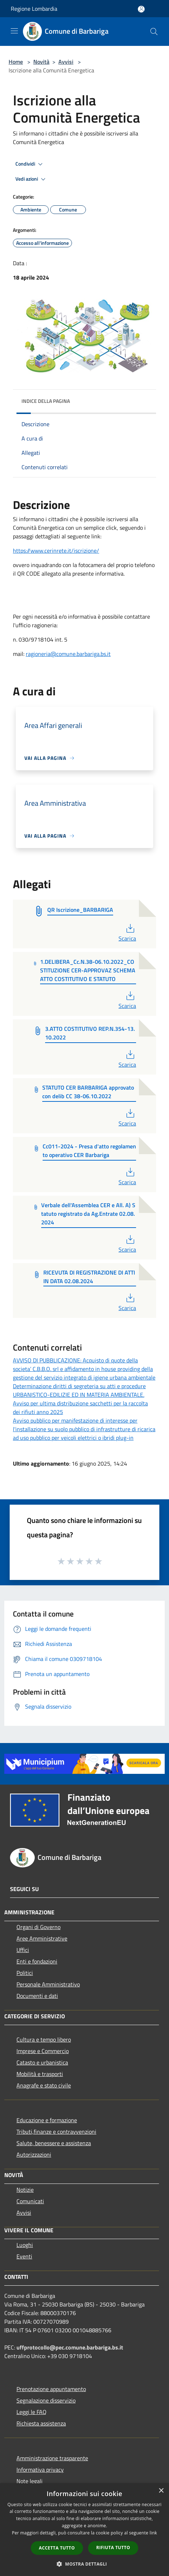 This screenshot has width=169, height=2576. What do you see at coordinates (45, 401) in the screenshot?
I see `Indice della pagina [button]` at bounding box center [45, 401].